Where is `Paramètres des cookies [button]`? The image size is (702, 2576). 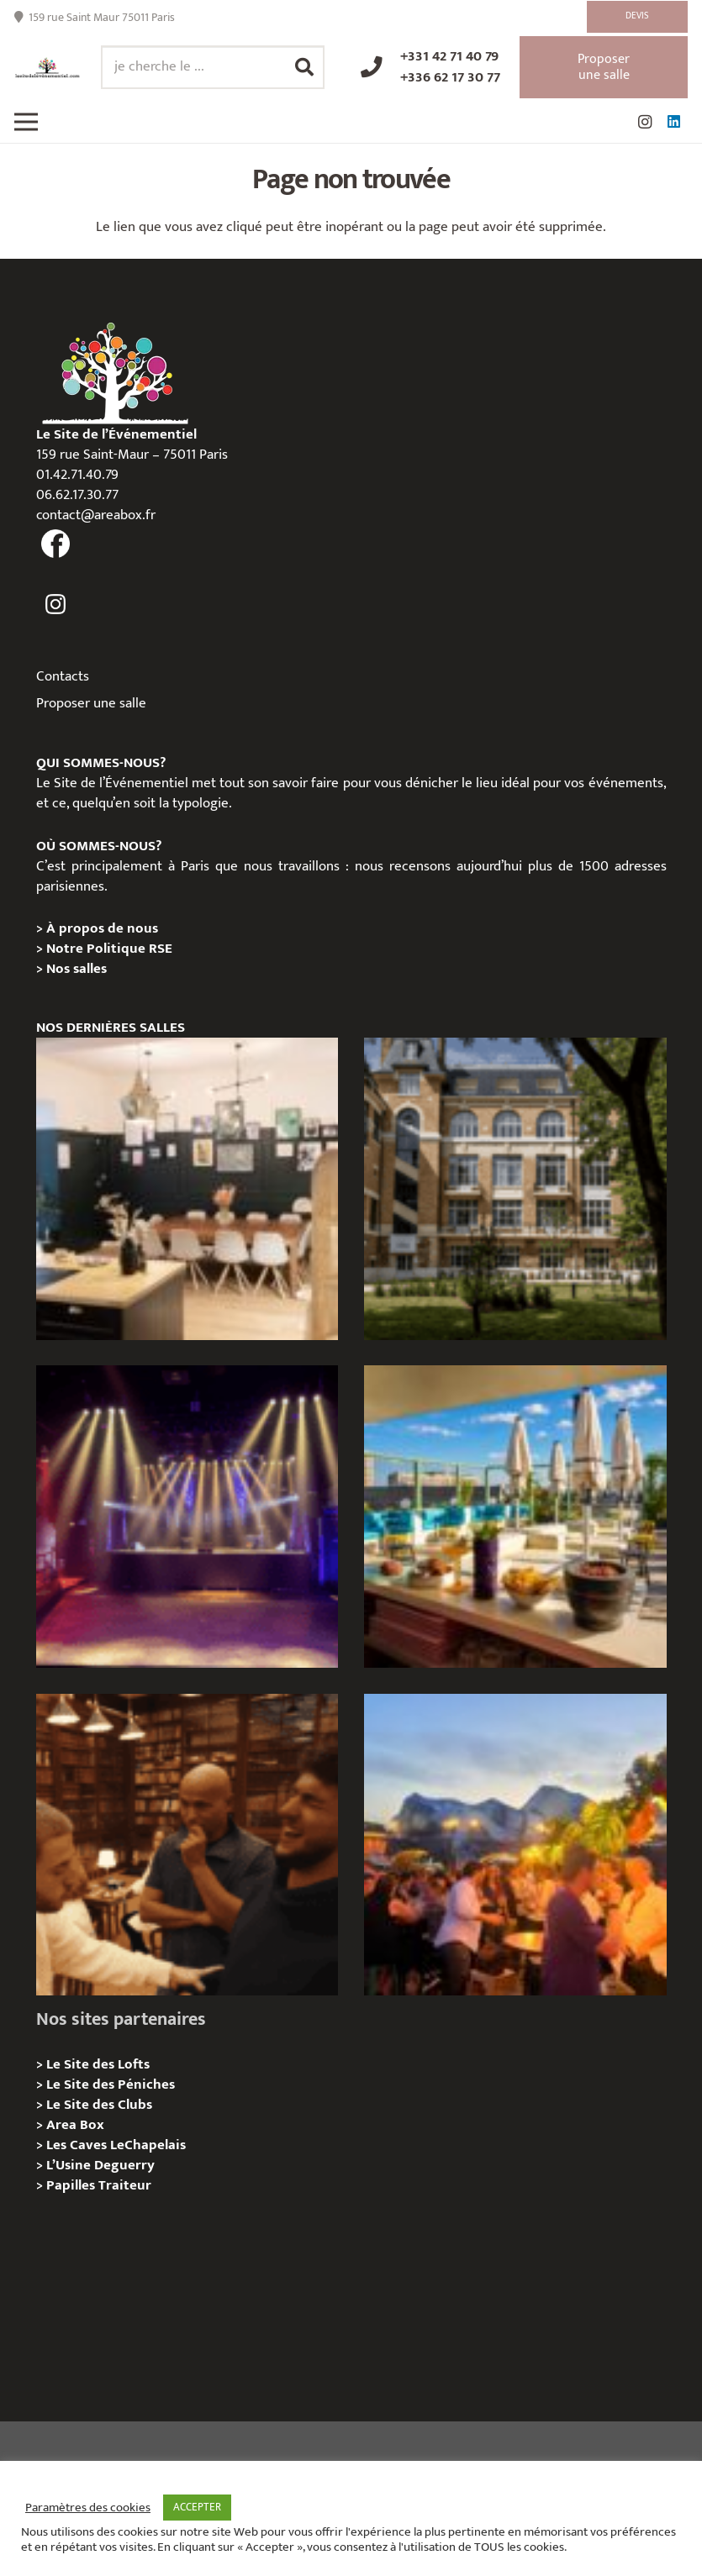 Paramètres des cookies [button] is located at coordinates (87, 2508).